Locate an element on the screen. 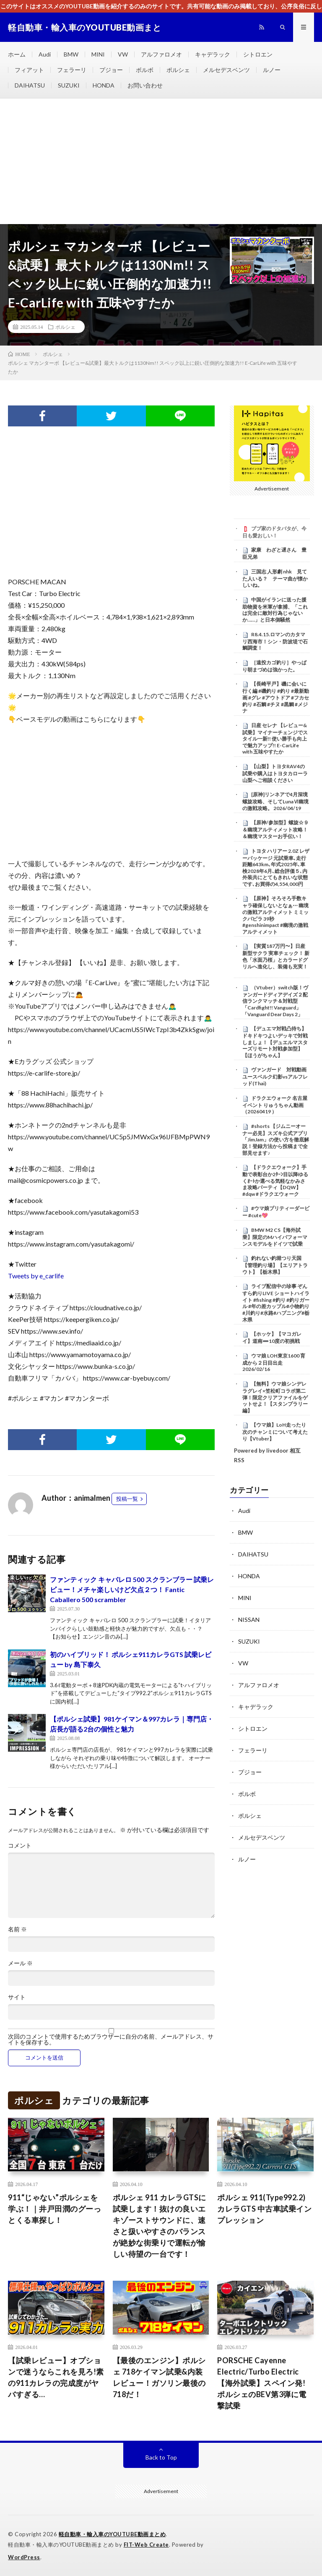 The height and width of the screenshot is (2576, 322). アルファロメオ is located at coordinates (161, 54).